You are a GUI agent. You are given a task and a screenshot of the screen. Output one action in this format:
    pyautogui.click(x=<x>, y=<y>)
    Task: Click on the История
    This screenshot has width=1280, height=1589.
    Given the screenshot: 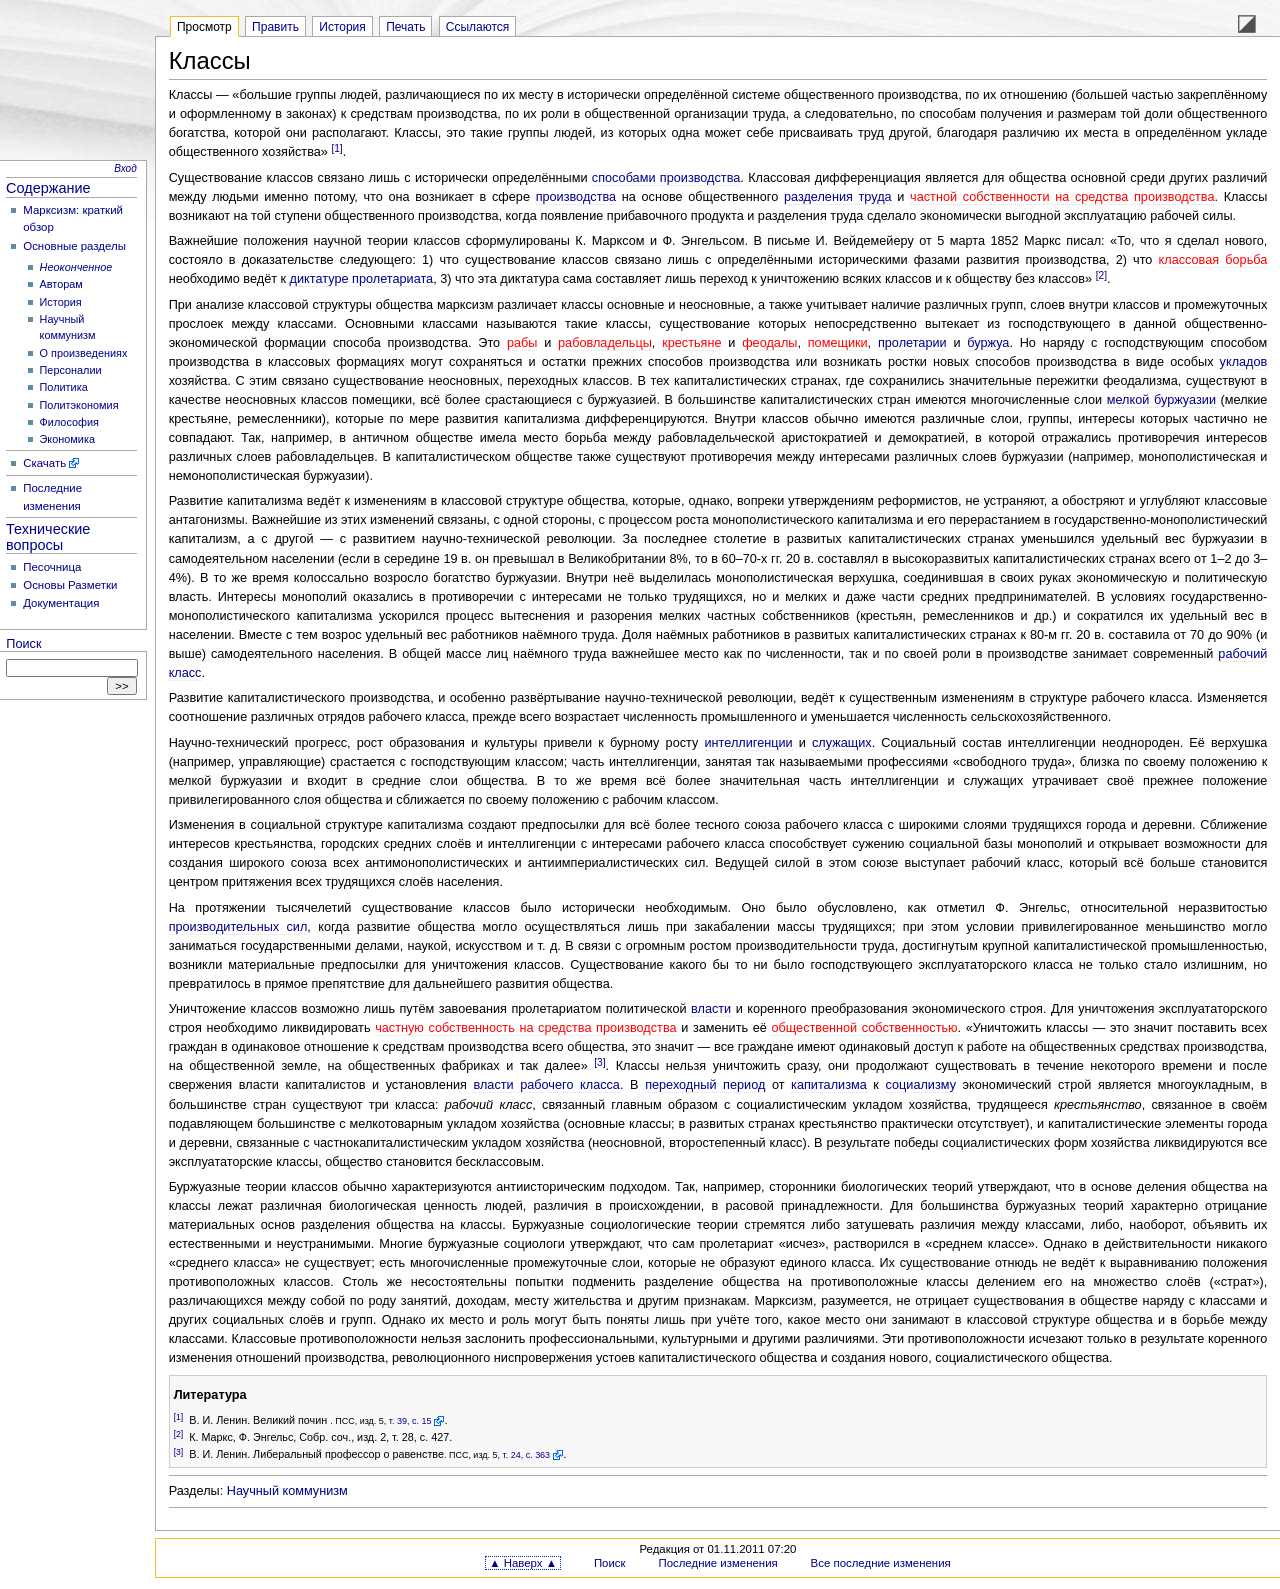 What is the action you would take?
    pyautogui.click(x=61, y=302)
    